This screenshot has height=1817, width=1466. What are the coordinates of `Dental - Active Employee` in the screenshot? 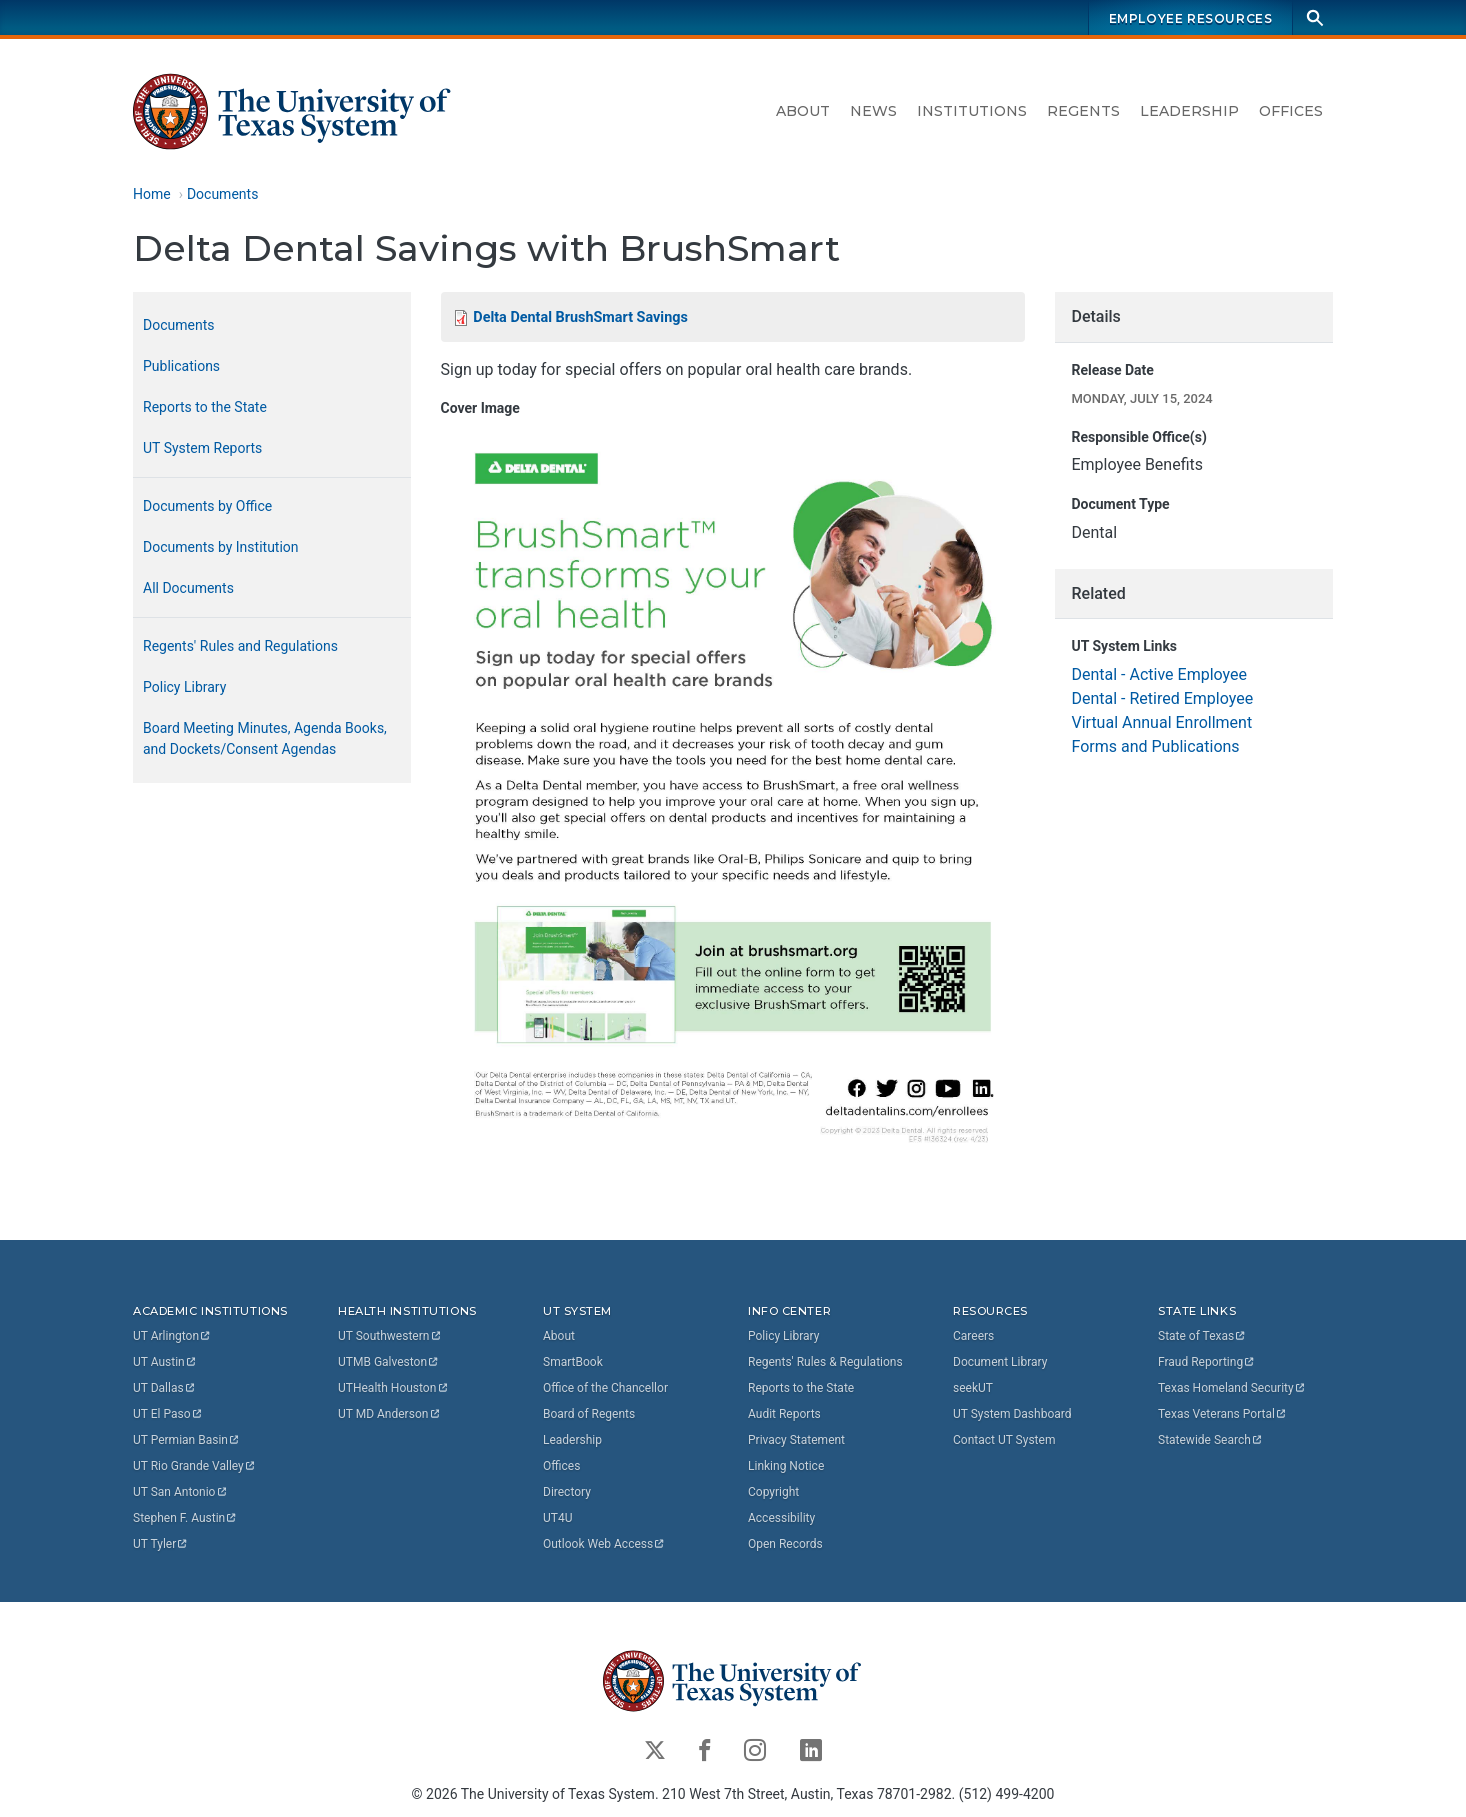 It's located at (1159, 674).